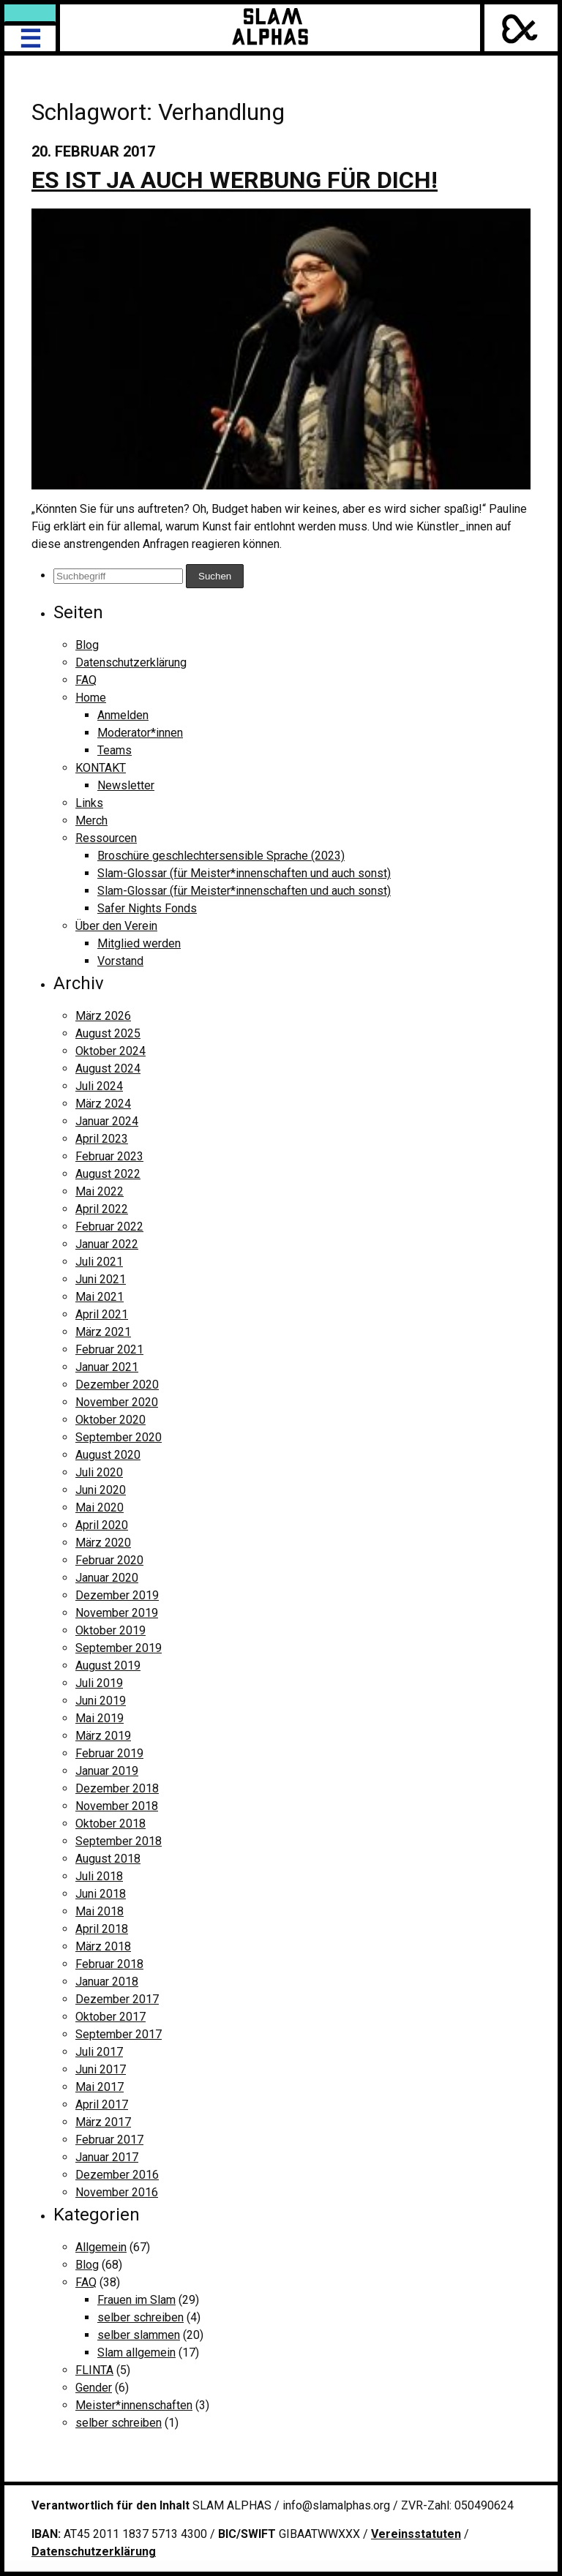  What do you see at coordinates (103, 1736) in the screenshot?
I see `März 2019` at bounding box center [103, 1736].